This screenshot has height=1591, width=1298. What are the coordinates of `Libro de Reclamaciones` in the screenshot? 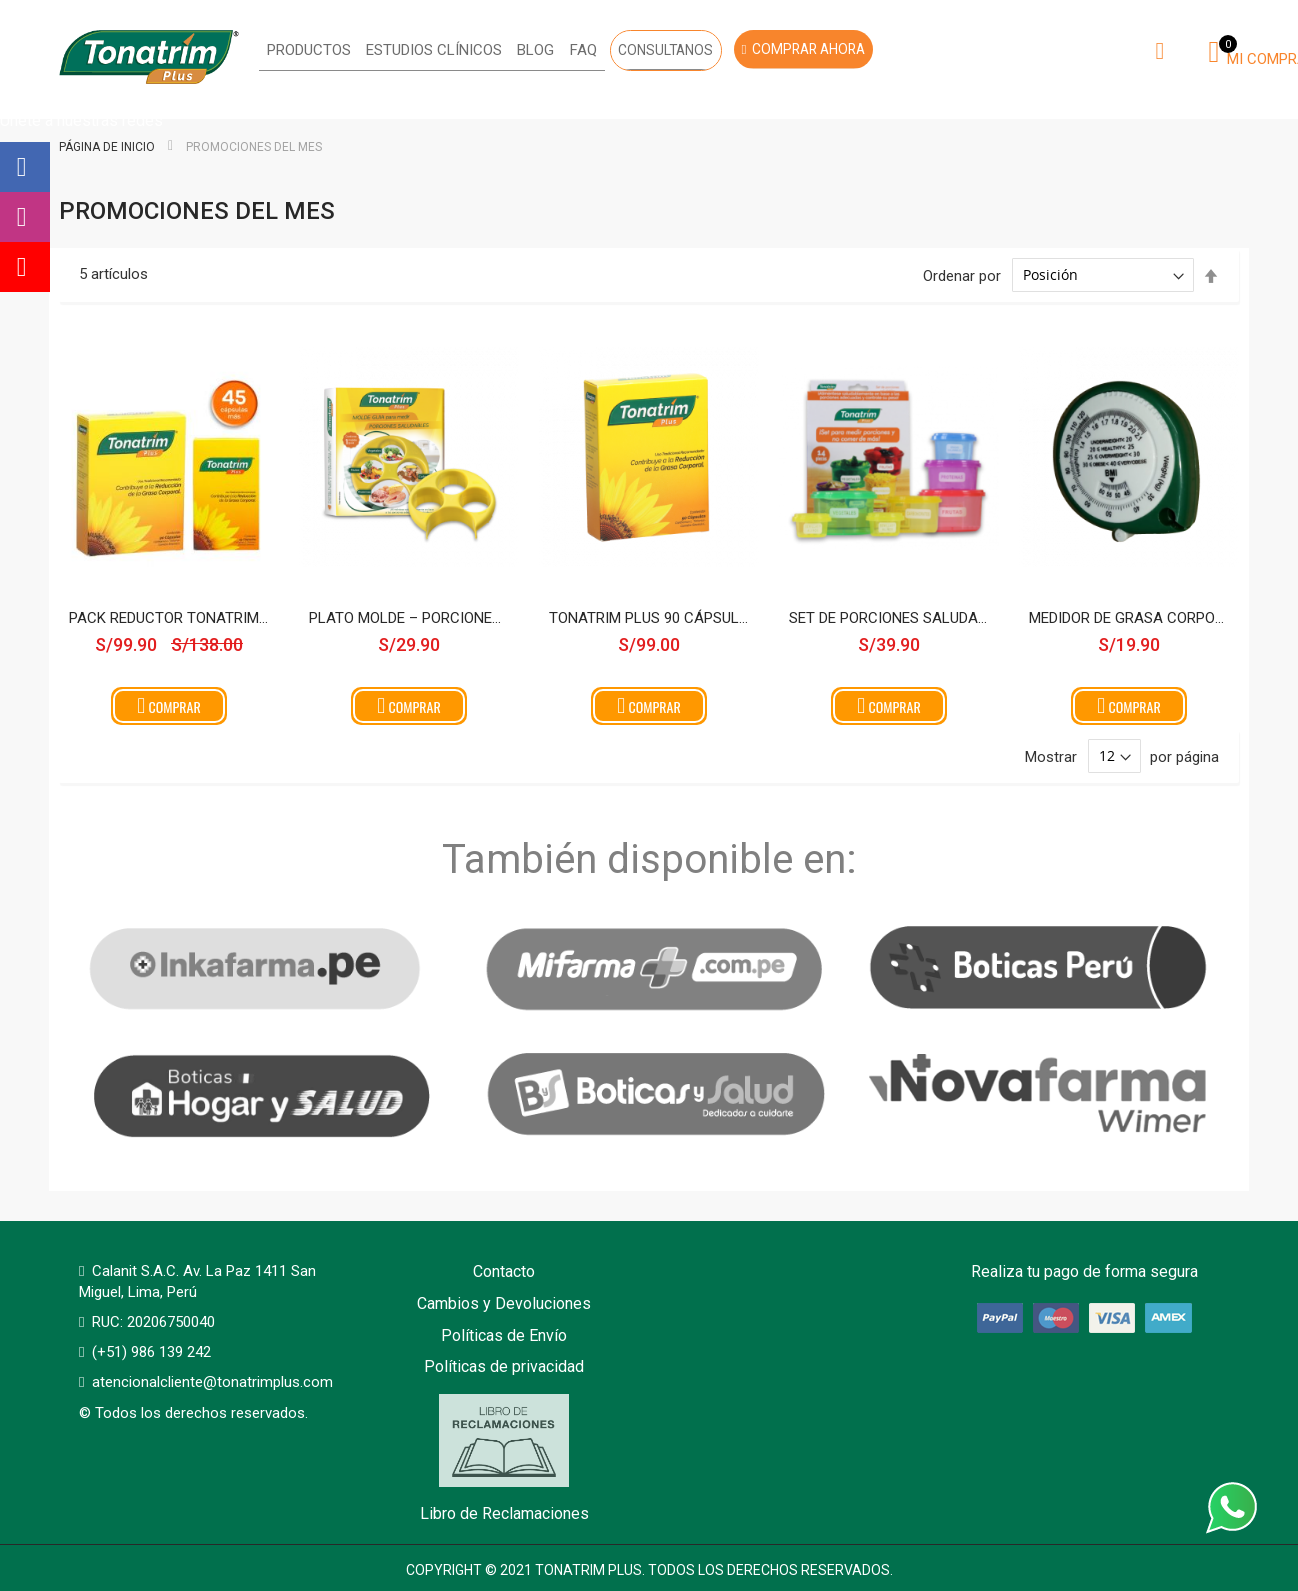 It's located at (504, 1458).